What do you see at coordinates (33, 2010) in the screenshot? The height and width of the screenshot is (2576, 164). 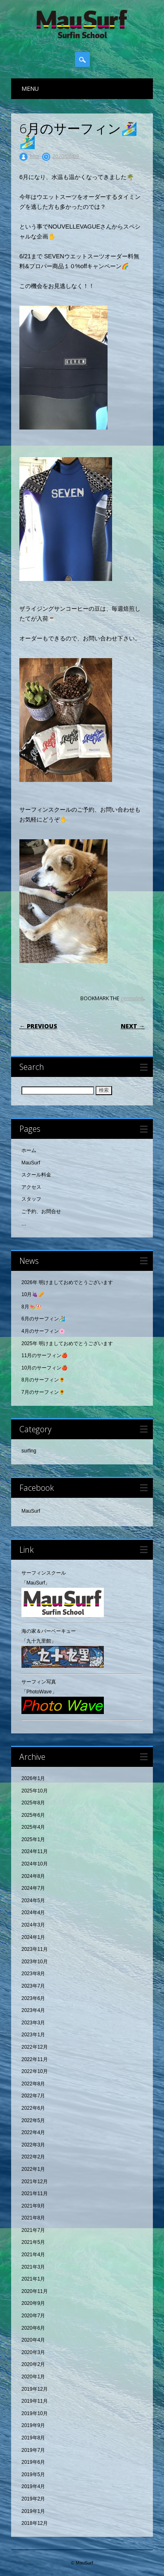 I see `2023年4月` at bounding box center [33, 2010].